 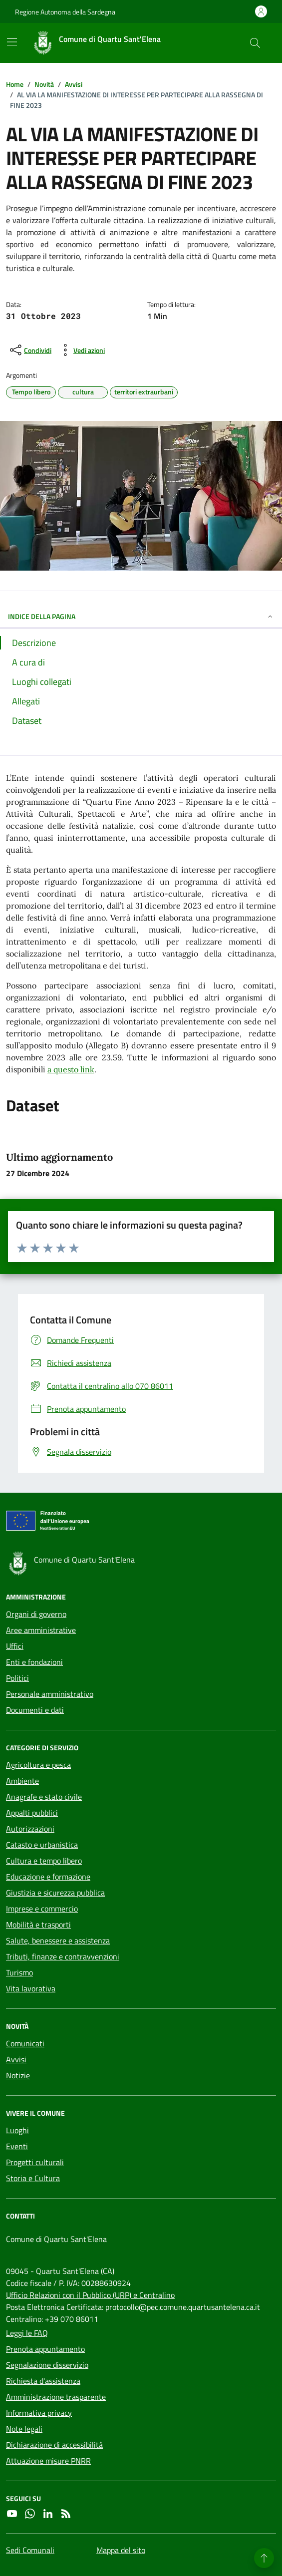 I want to click on Salute, benessere e assistenza, so click(x=58, y=1940).